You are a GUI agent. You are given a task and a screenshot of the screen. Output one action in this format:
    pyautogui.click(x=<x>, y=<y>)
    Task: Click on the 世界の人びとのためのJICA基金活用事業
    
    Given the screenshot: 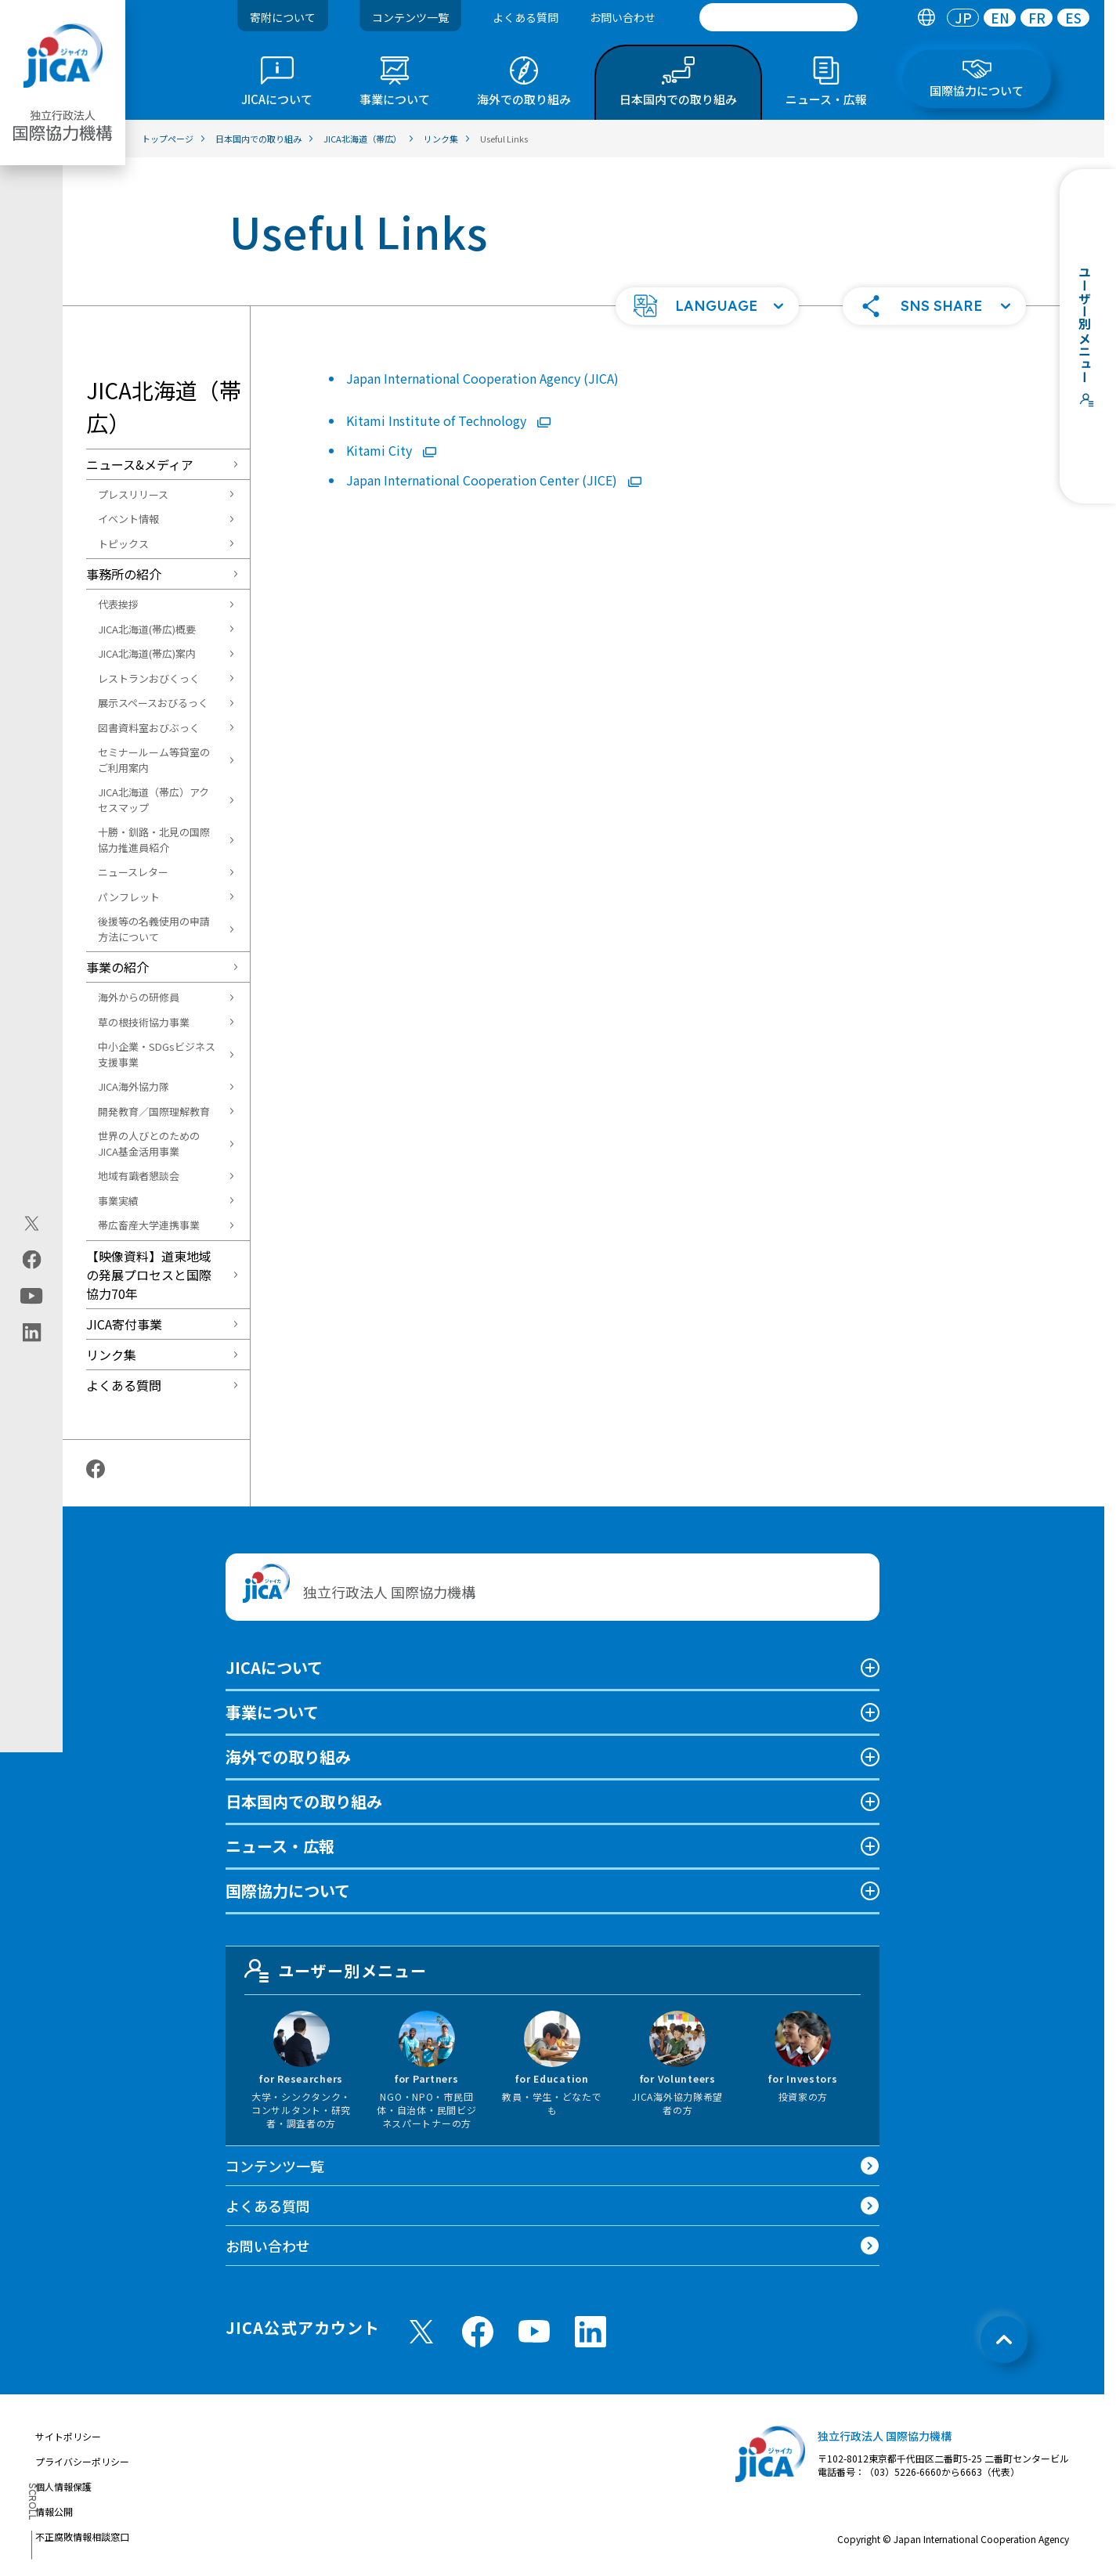 What is the action you would take?
    pyautogui.click(x=149, y=1143)
    